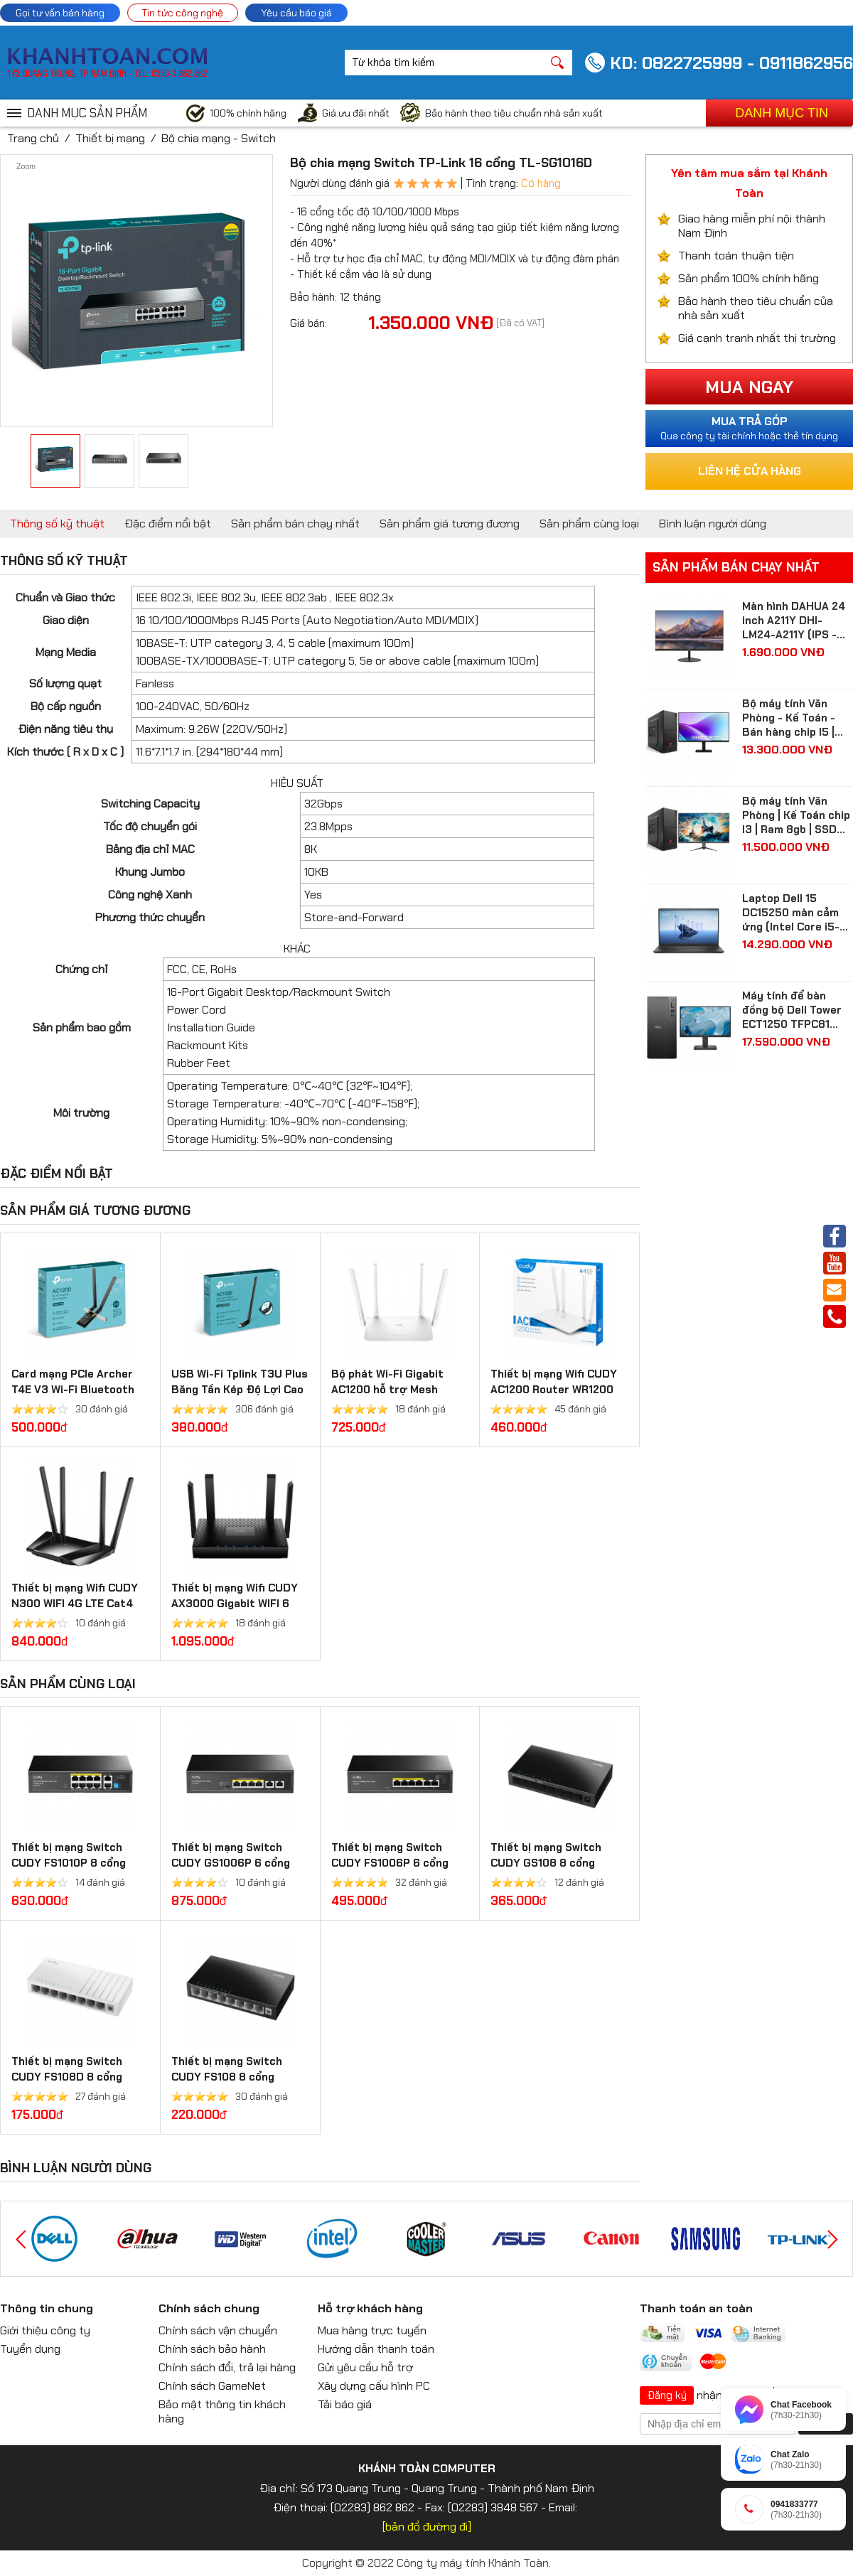 The height and width of the screenshot is (2576, 853). I want to click on Thông số kỹ thuật, so click(57, 523).